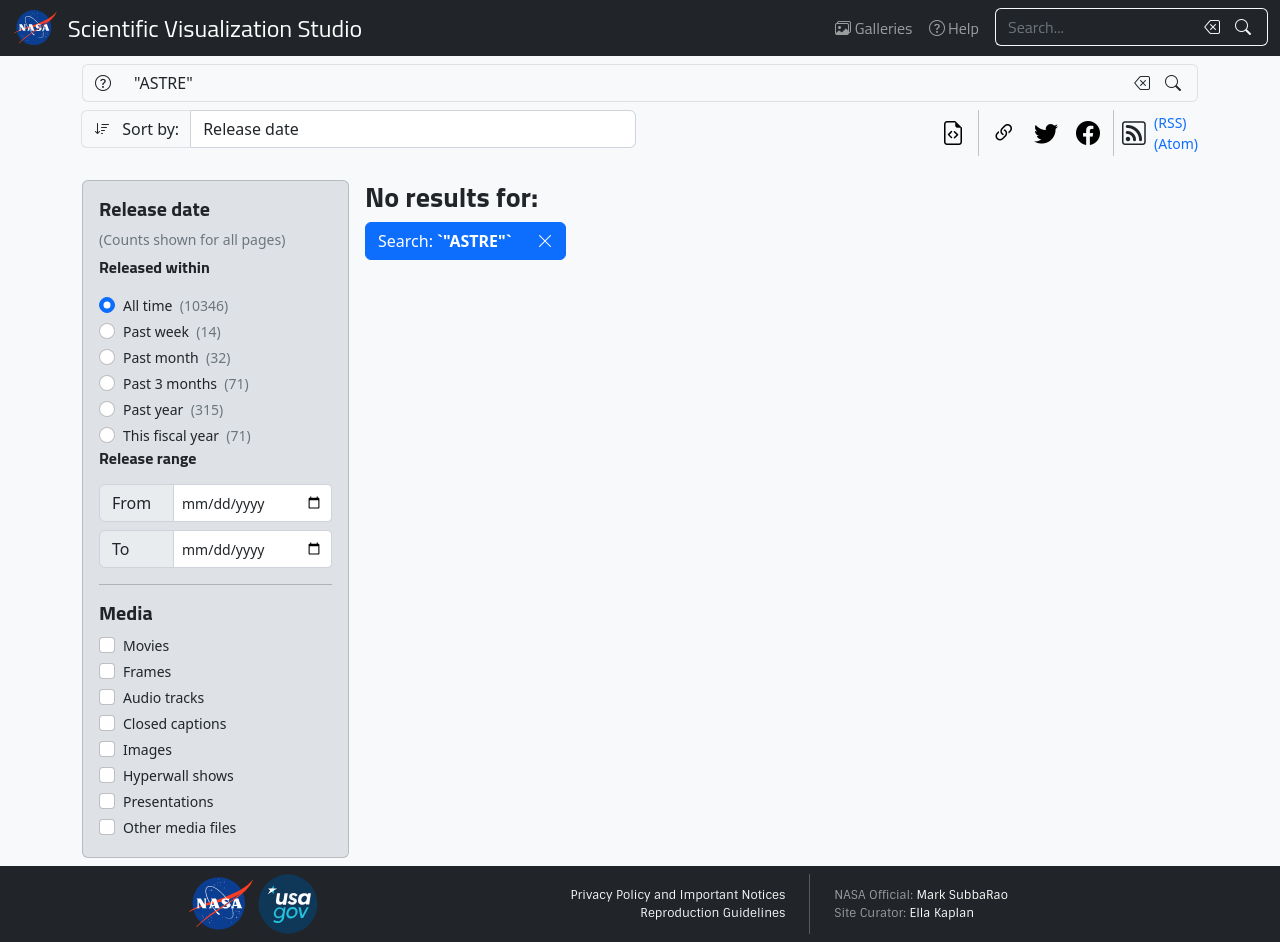  I want to click on (Atom), so click(1176, 143).